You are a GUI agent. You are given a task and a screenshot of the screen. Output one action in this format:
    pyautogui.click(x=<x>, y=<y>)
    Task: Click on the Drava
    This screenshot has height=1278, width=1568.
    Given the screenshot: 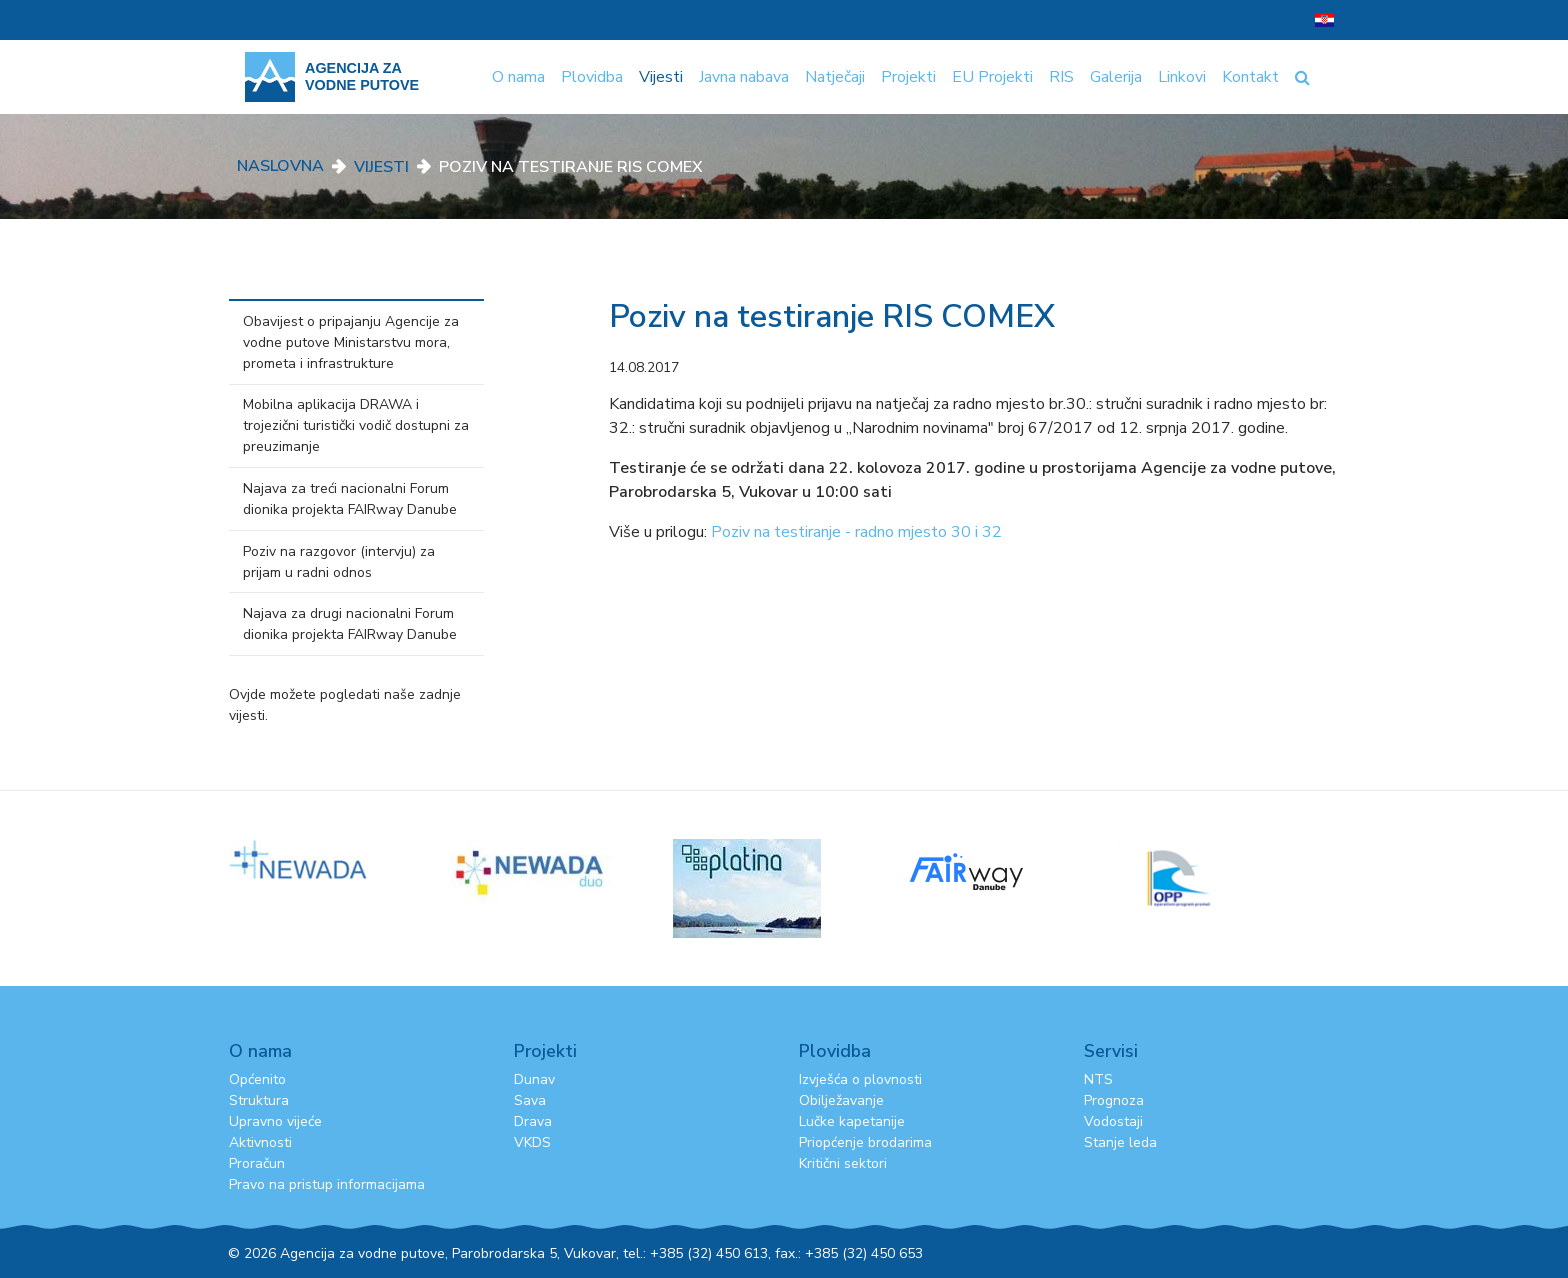 What is the action you would take?
    pyautogui.click(x=533, y=1121)
    